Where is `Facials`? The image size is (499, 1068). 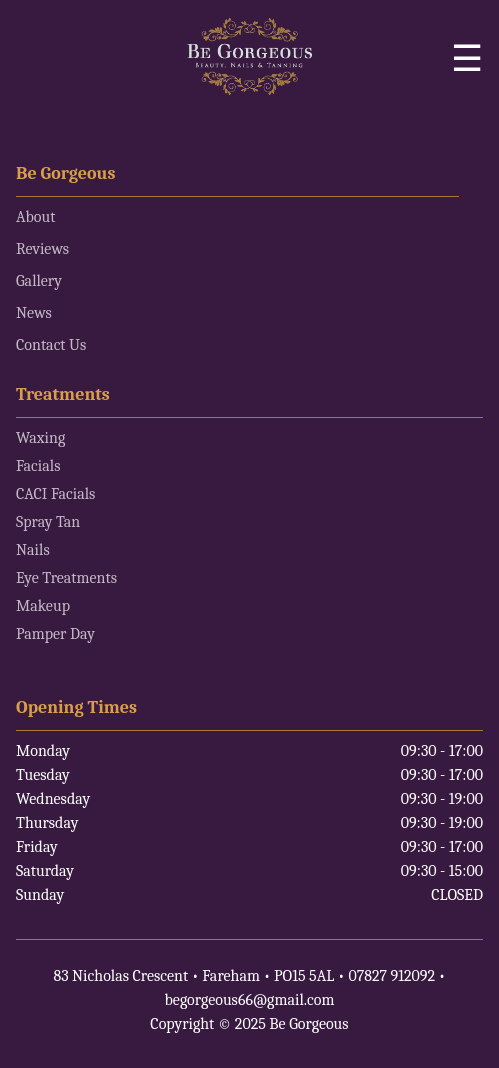
Facials is located at coordinates (38, 466).